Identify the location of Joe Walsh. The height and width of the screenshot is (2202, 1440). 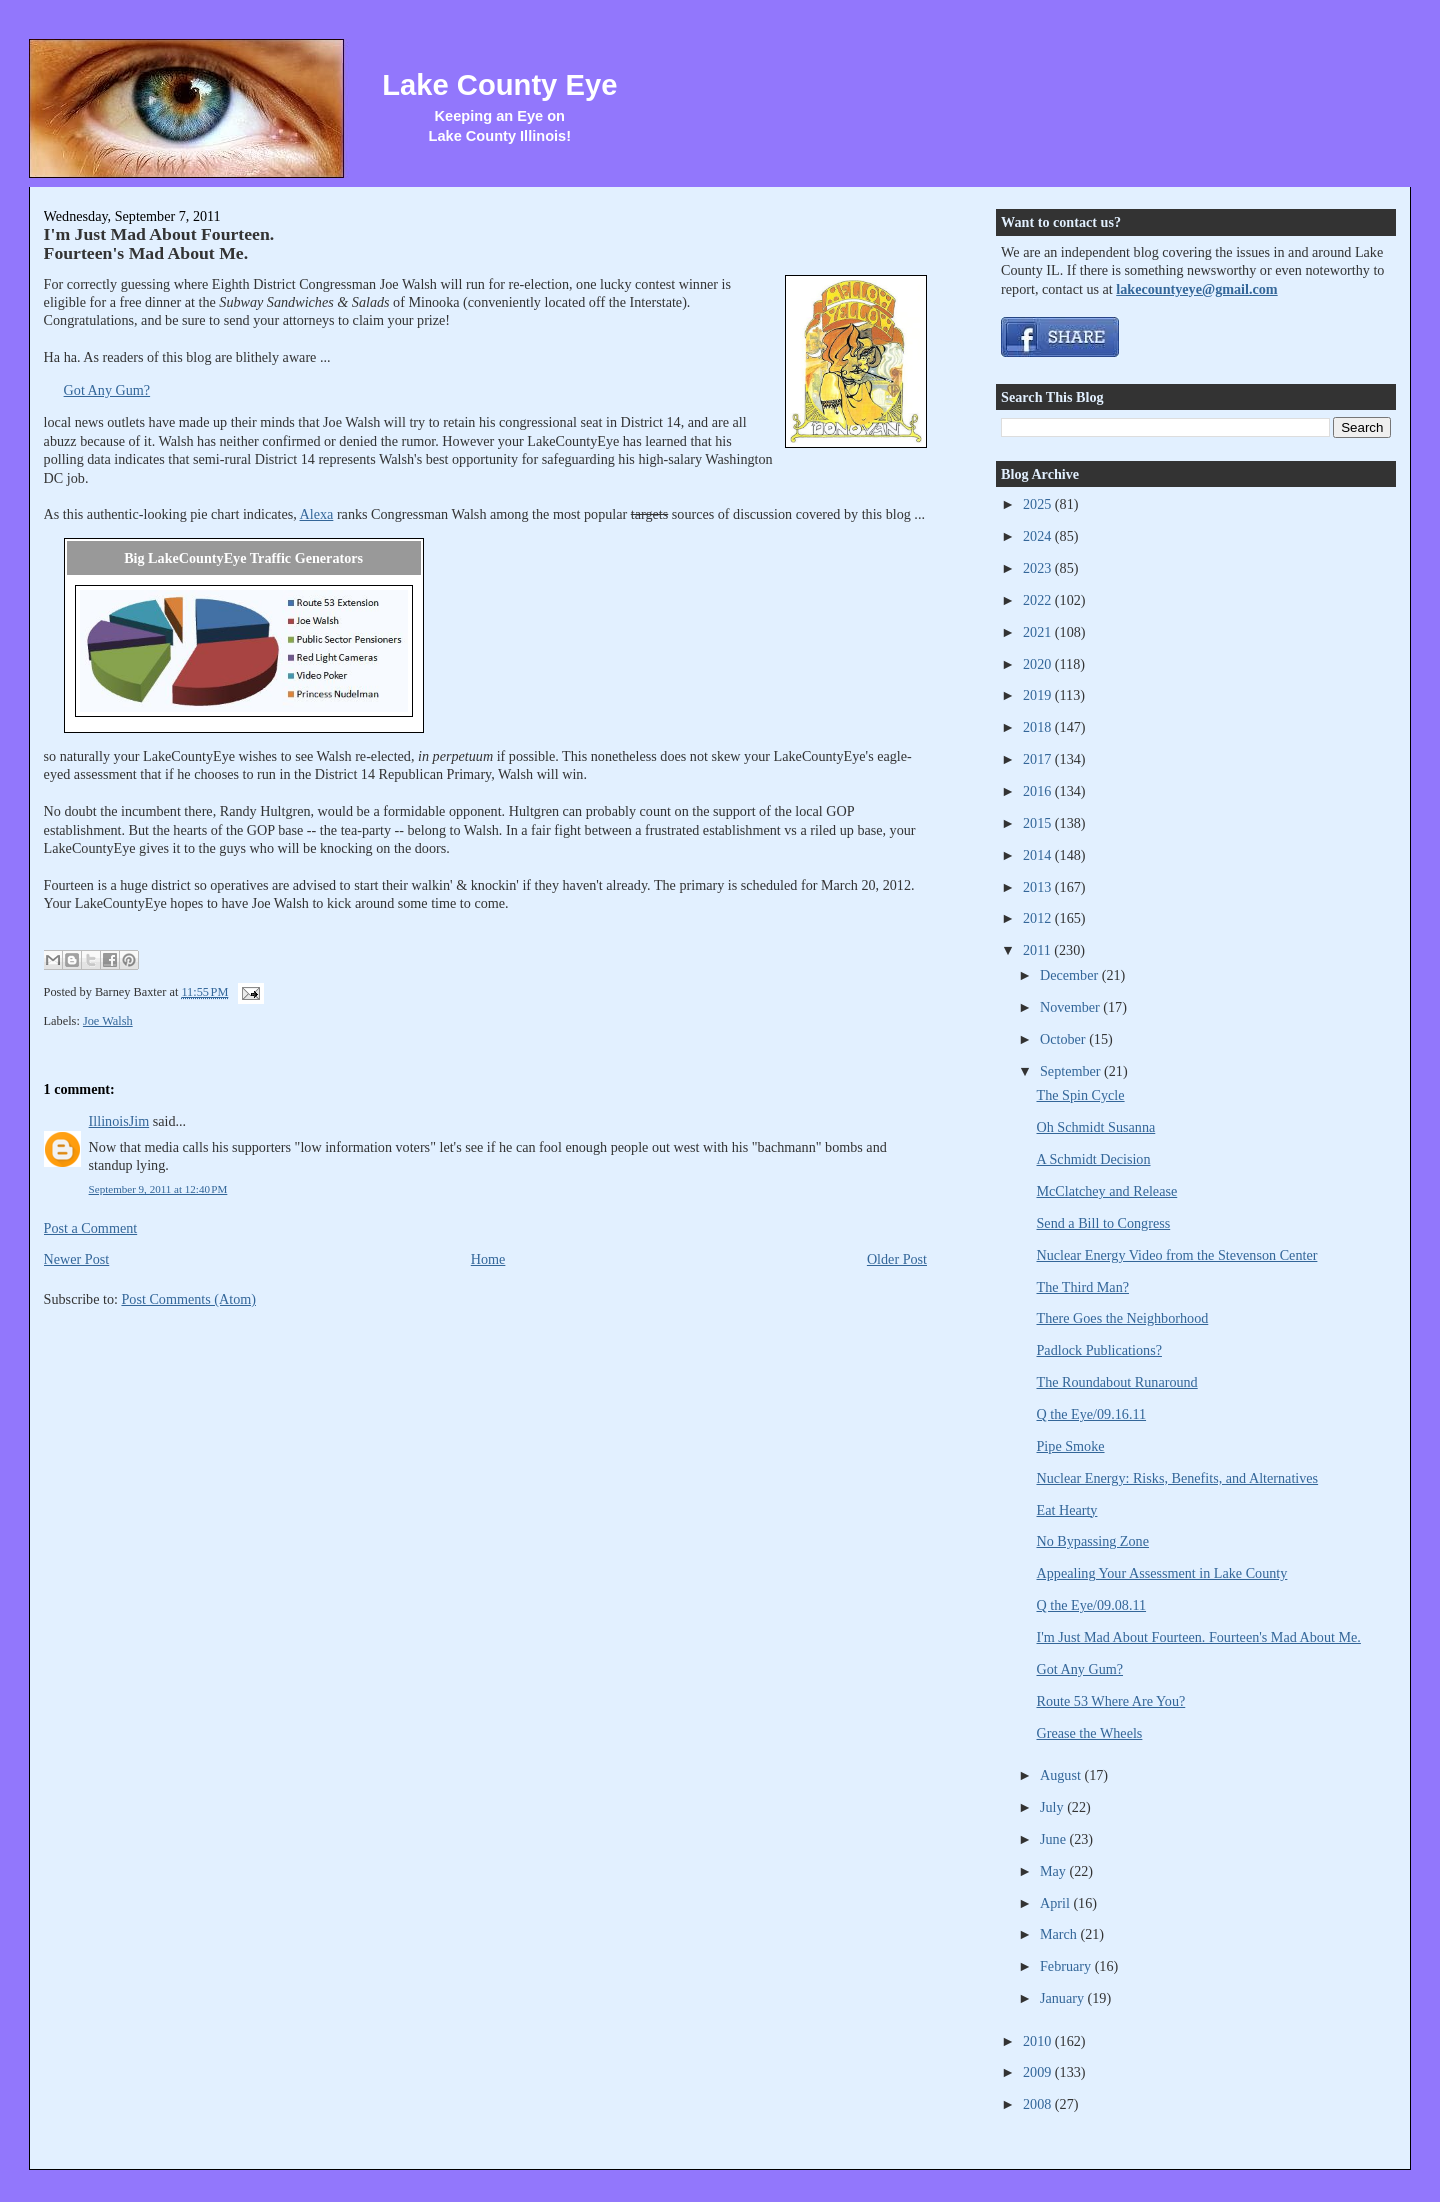
(108, 1021).